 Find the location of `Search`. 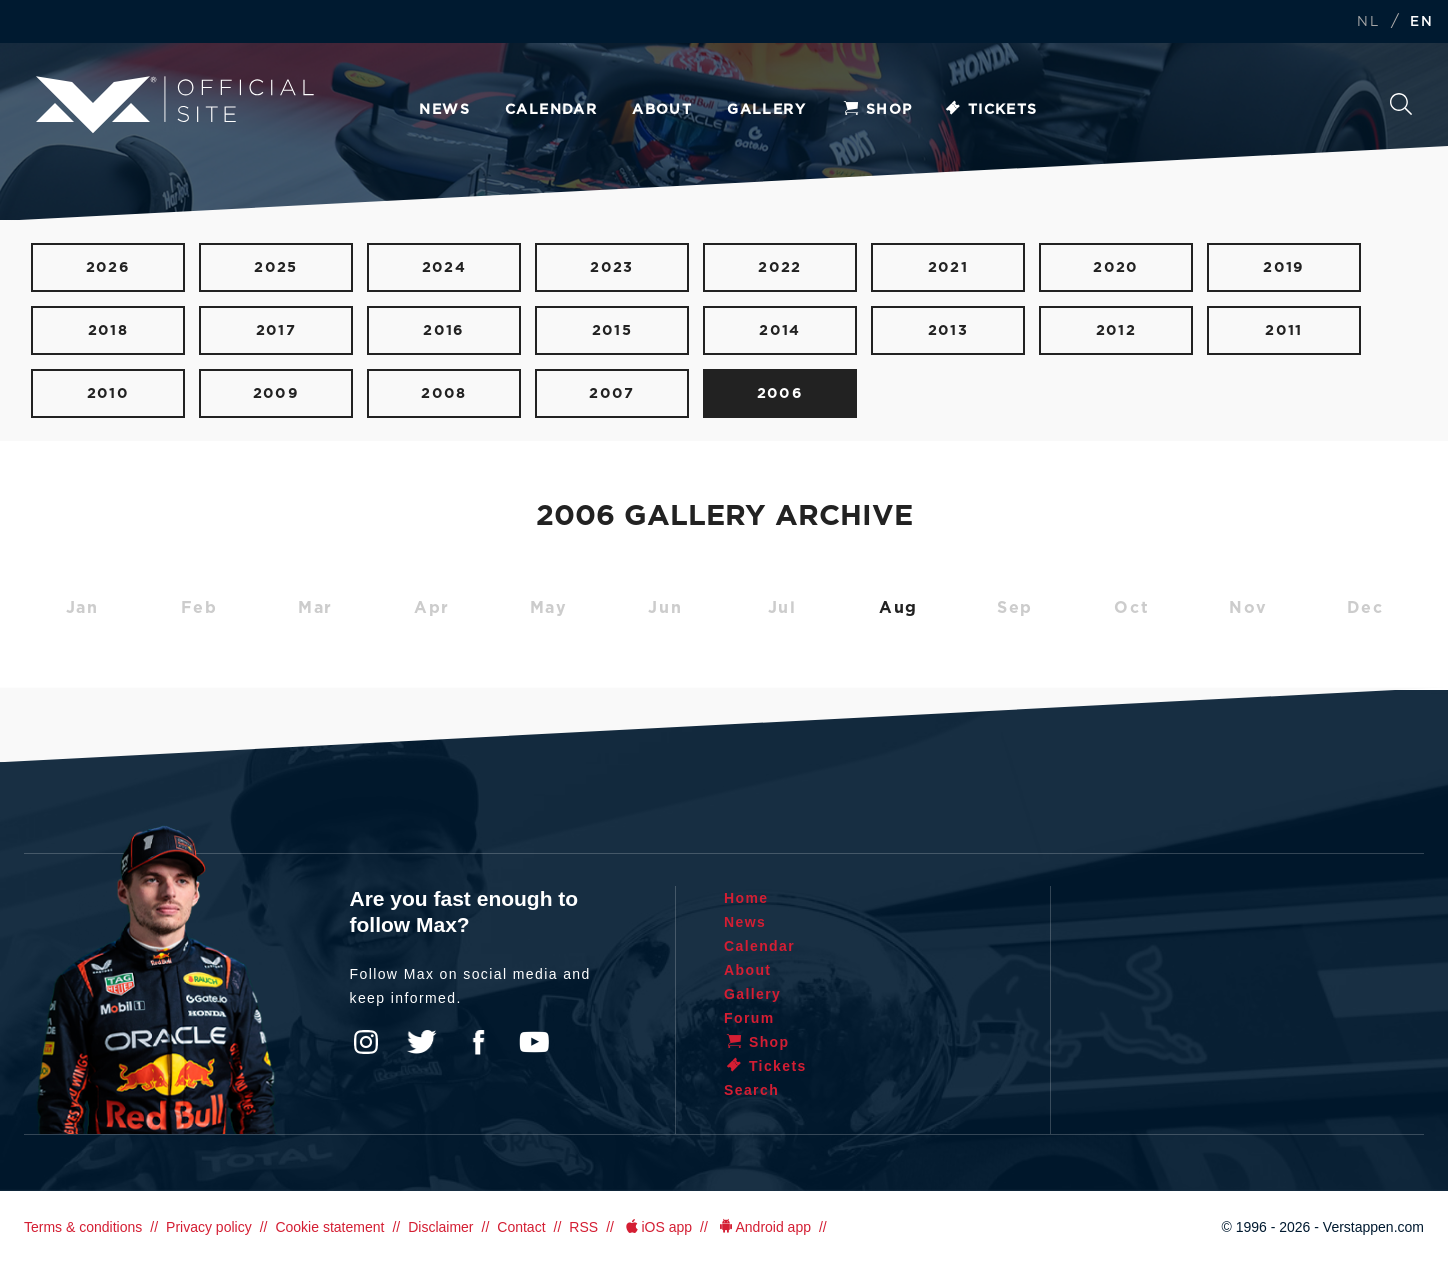

Search is located at coordinates (1401, 104).